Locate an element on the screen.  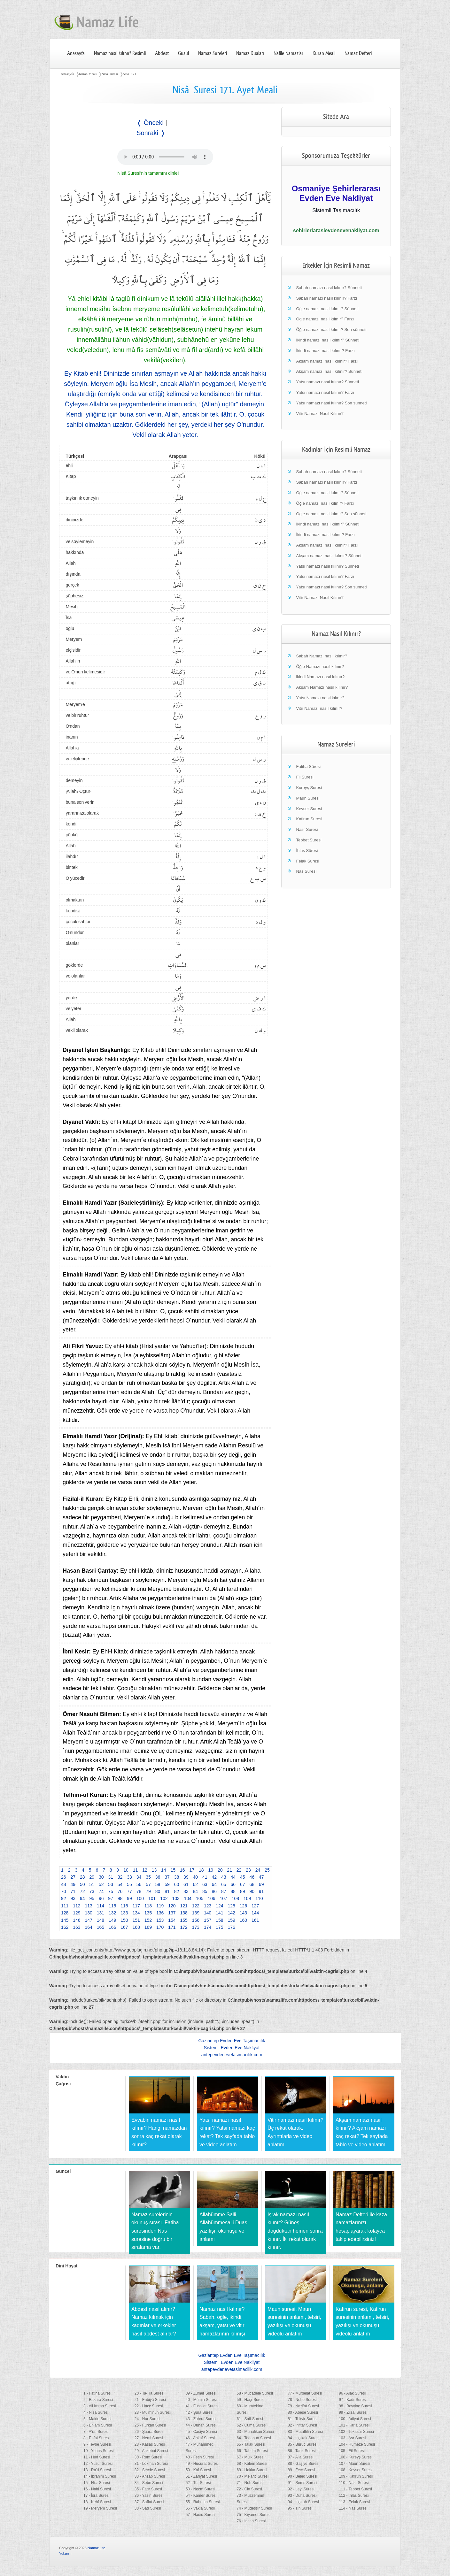
51 is located at coordinates (91, 1884).